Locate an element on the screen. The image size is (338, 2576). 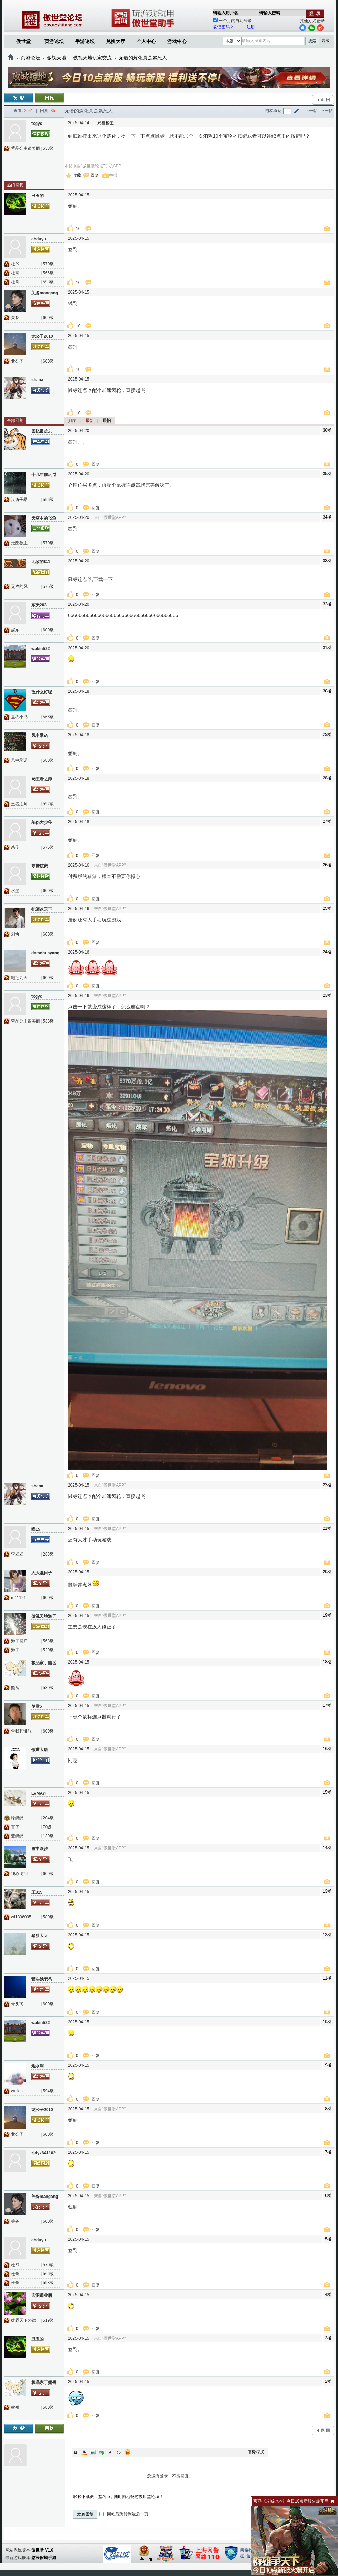
热门回复 is located at coordinates (15, 184).